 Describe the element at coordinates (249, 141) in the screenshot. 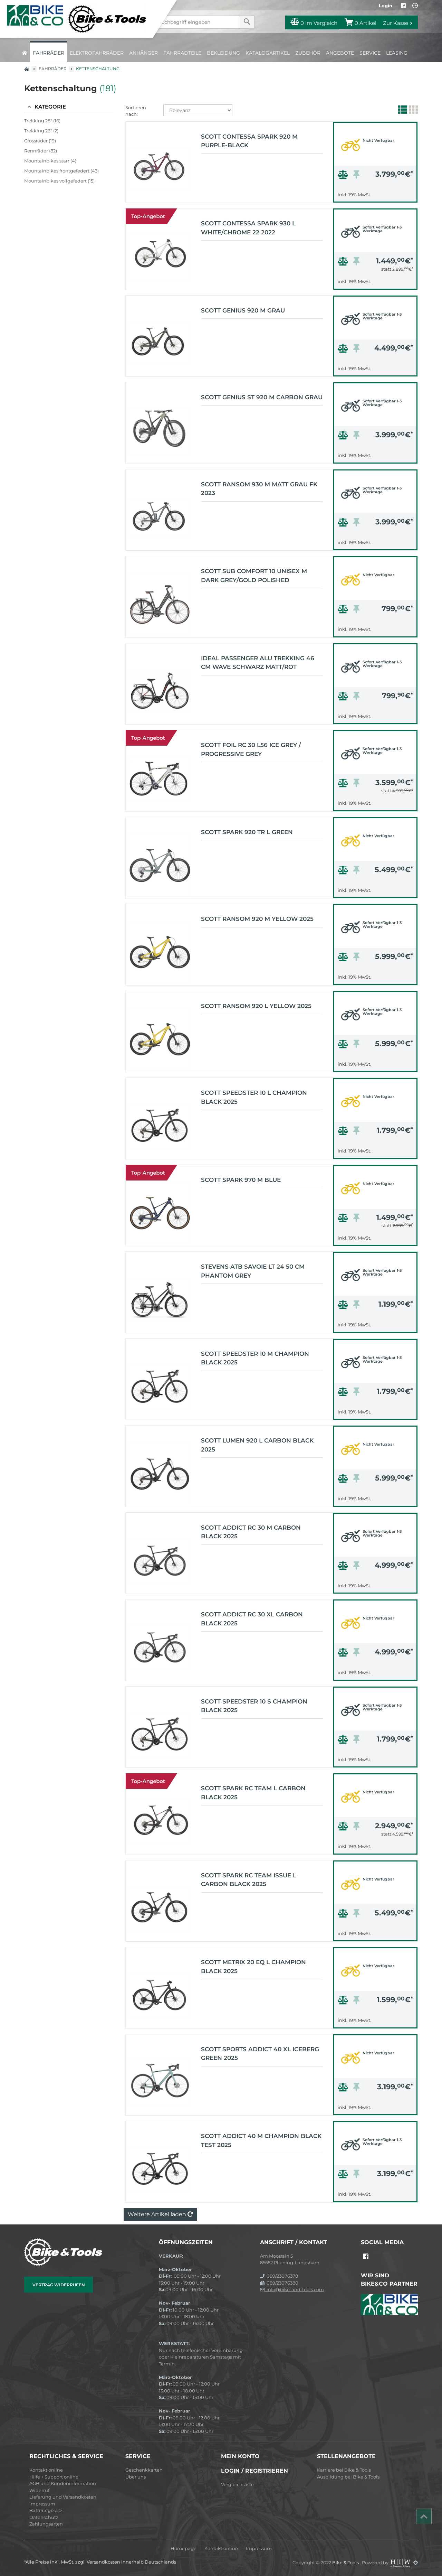

I see `Scott Contessa Spark 920 M purple-black` at that location.